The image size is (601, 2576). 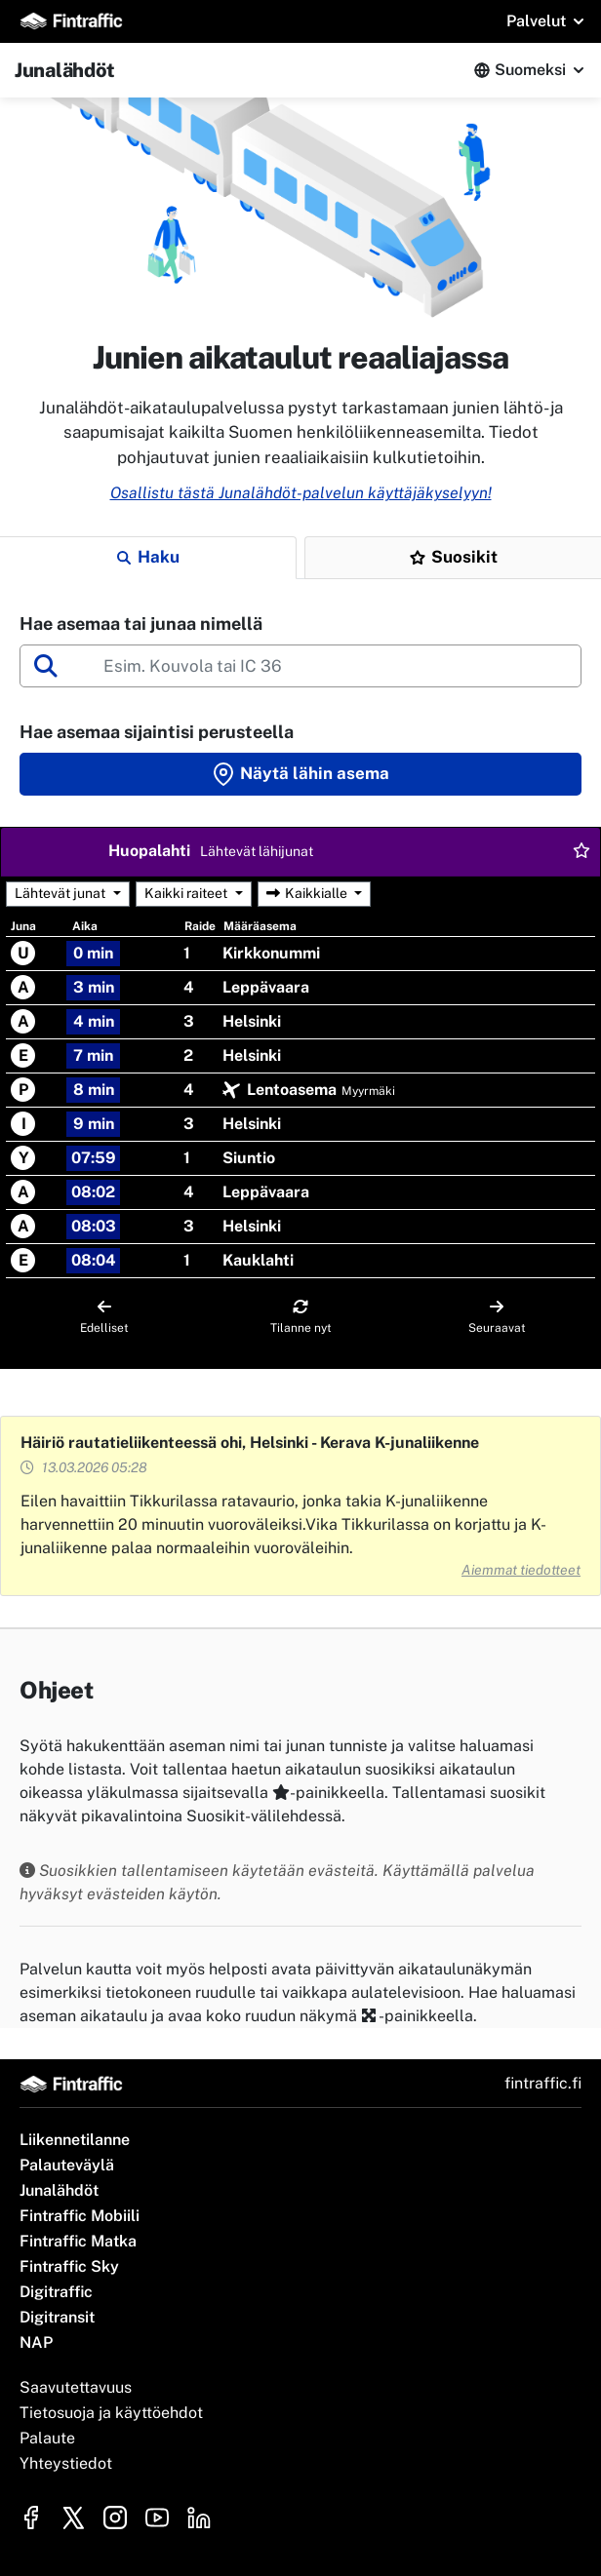 I want to click on Digitransit, so click(x=57, y=2317).